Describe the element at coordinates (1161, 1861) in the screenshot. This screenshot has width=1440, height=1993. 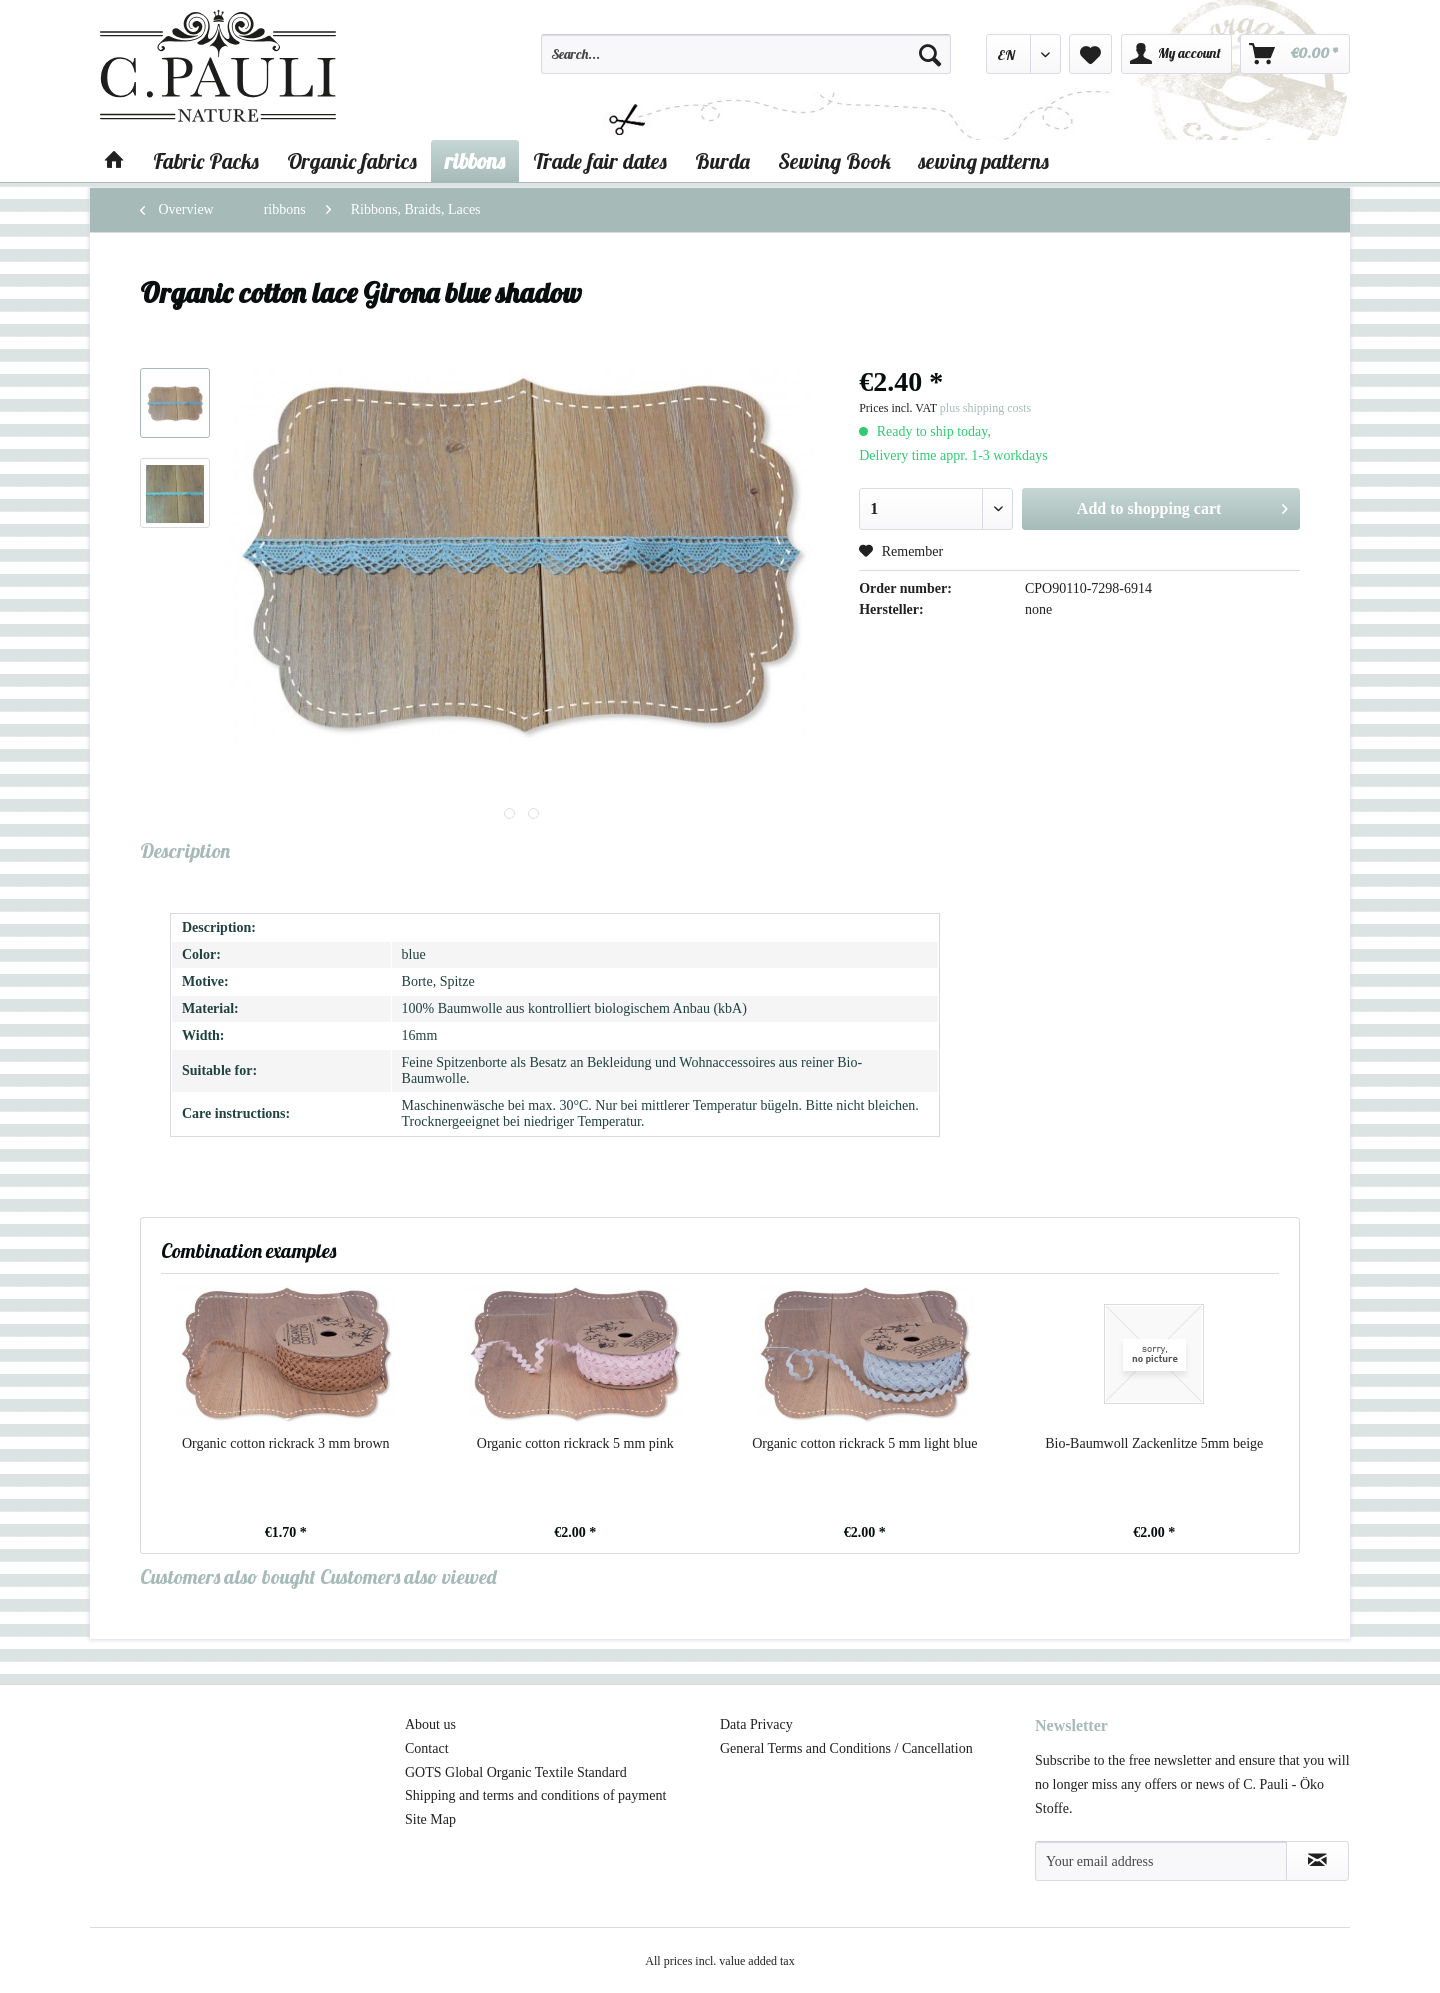
I see `[Your email address]` at that location.